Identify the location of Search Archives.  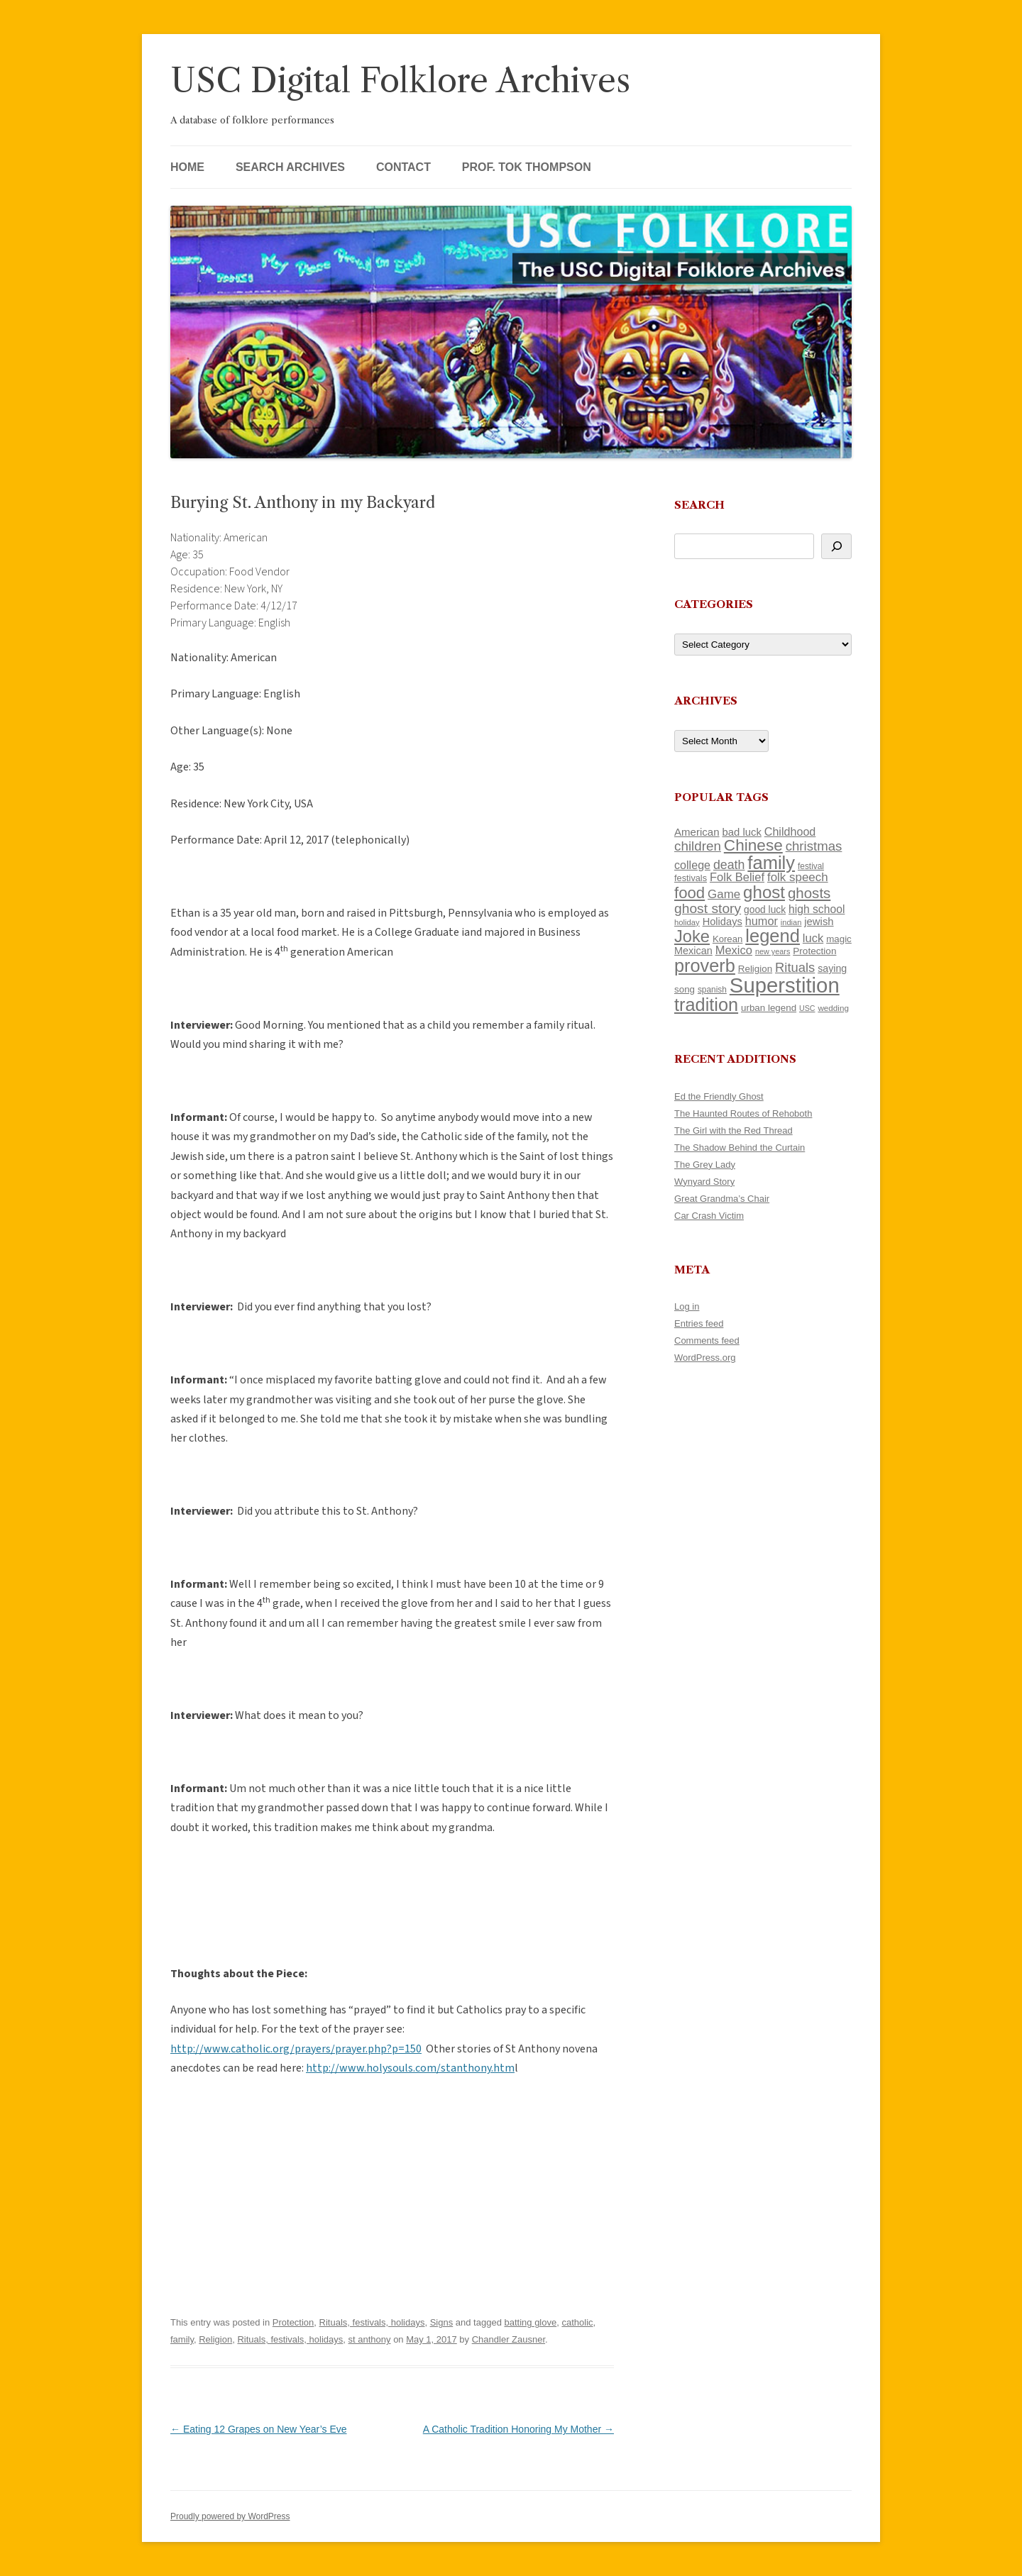
(290, 167).